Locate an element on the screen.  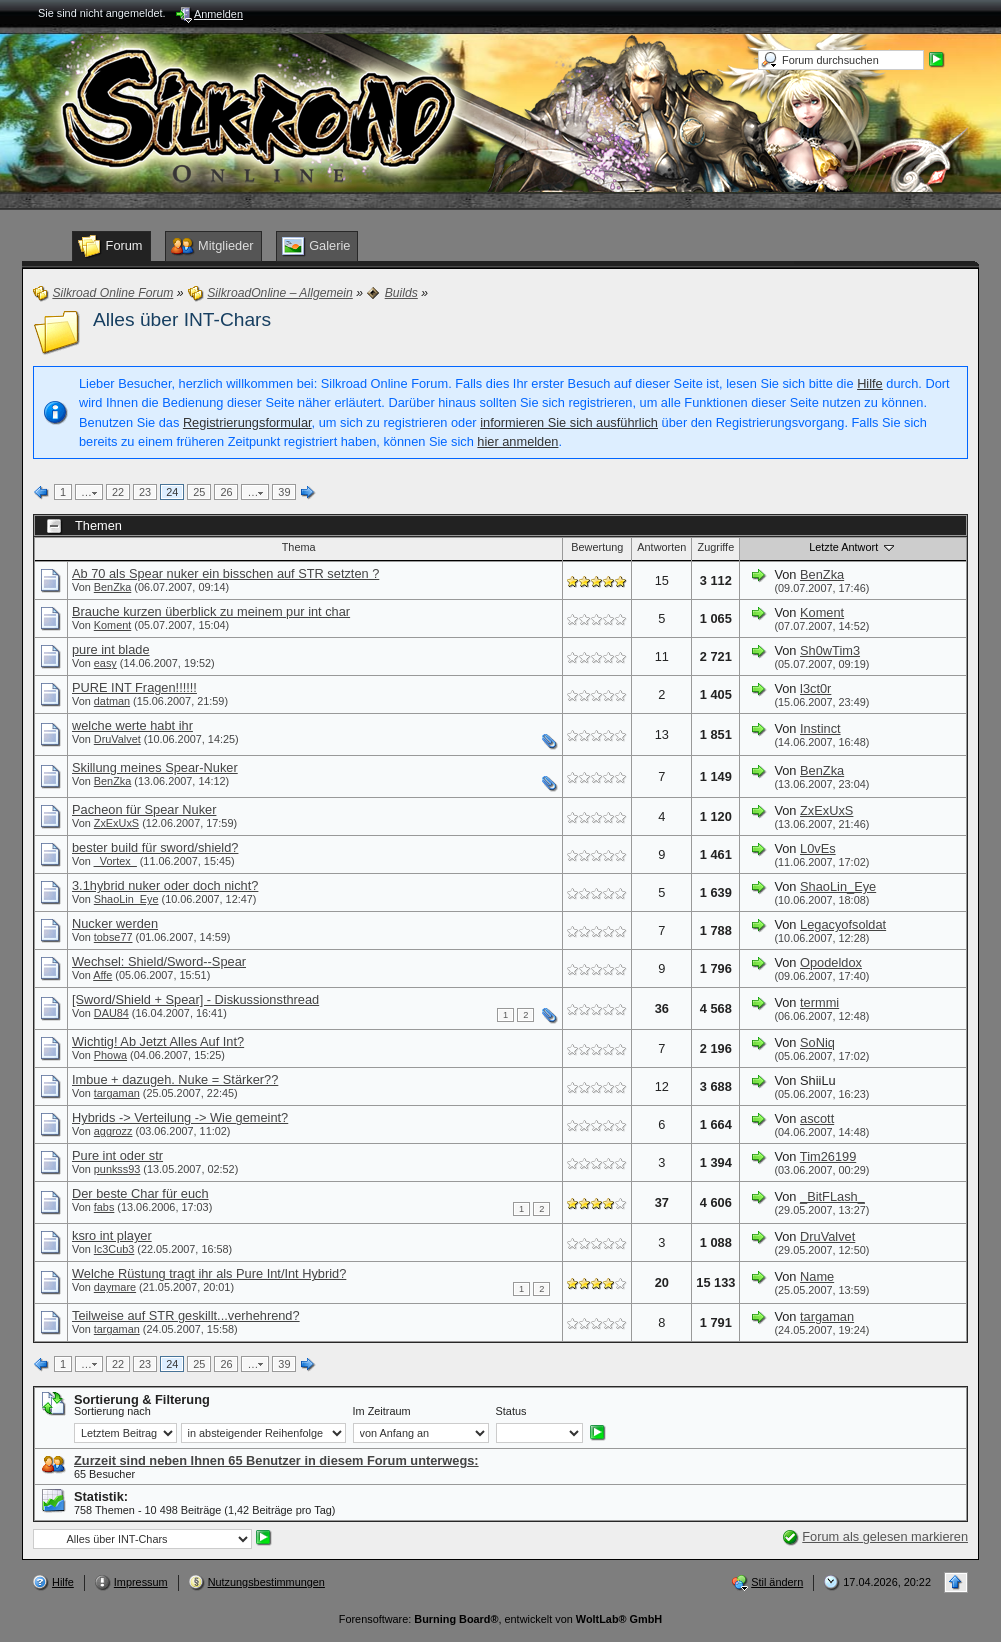
daymare is located at coordinates (115, 1287).